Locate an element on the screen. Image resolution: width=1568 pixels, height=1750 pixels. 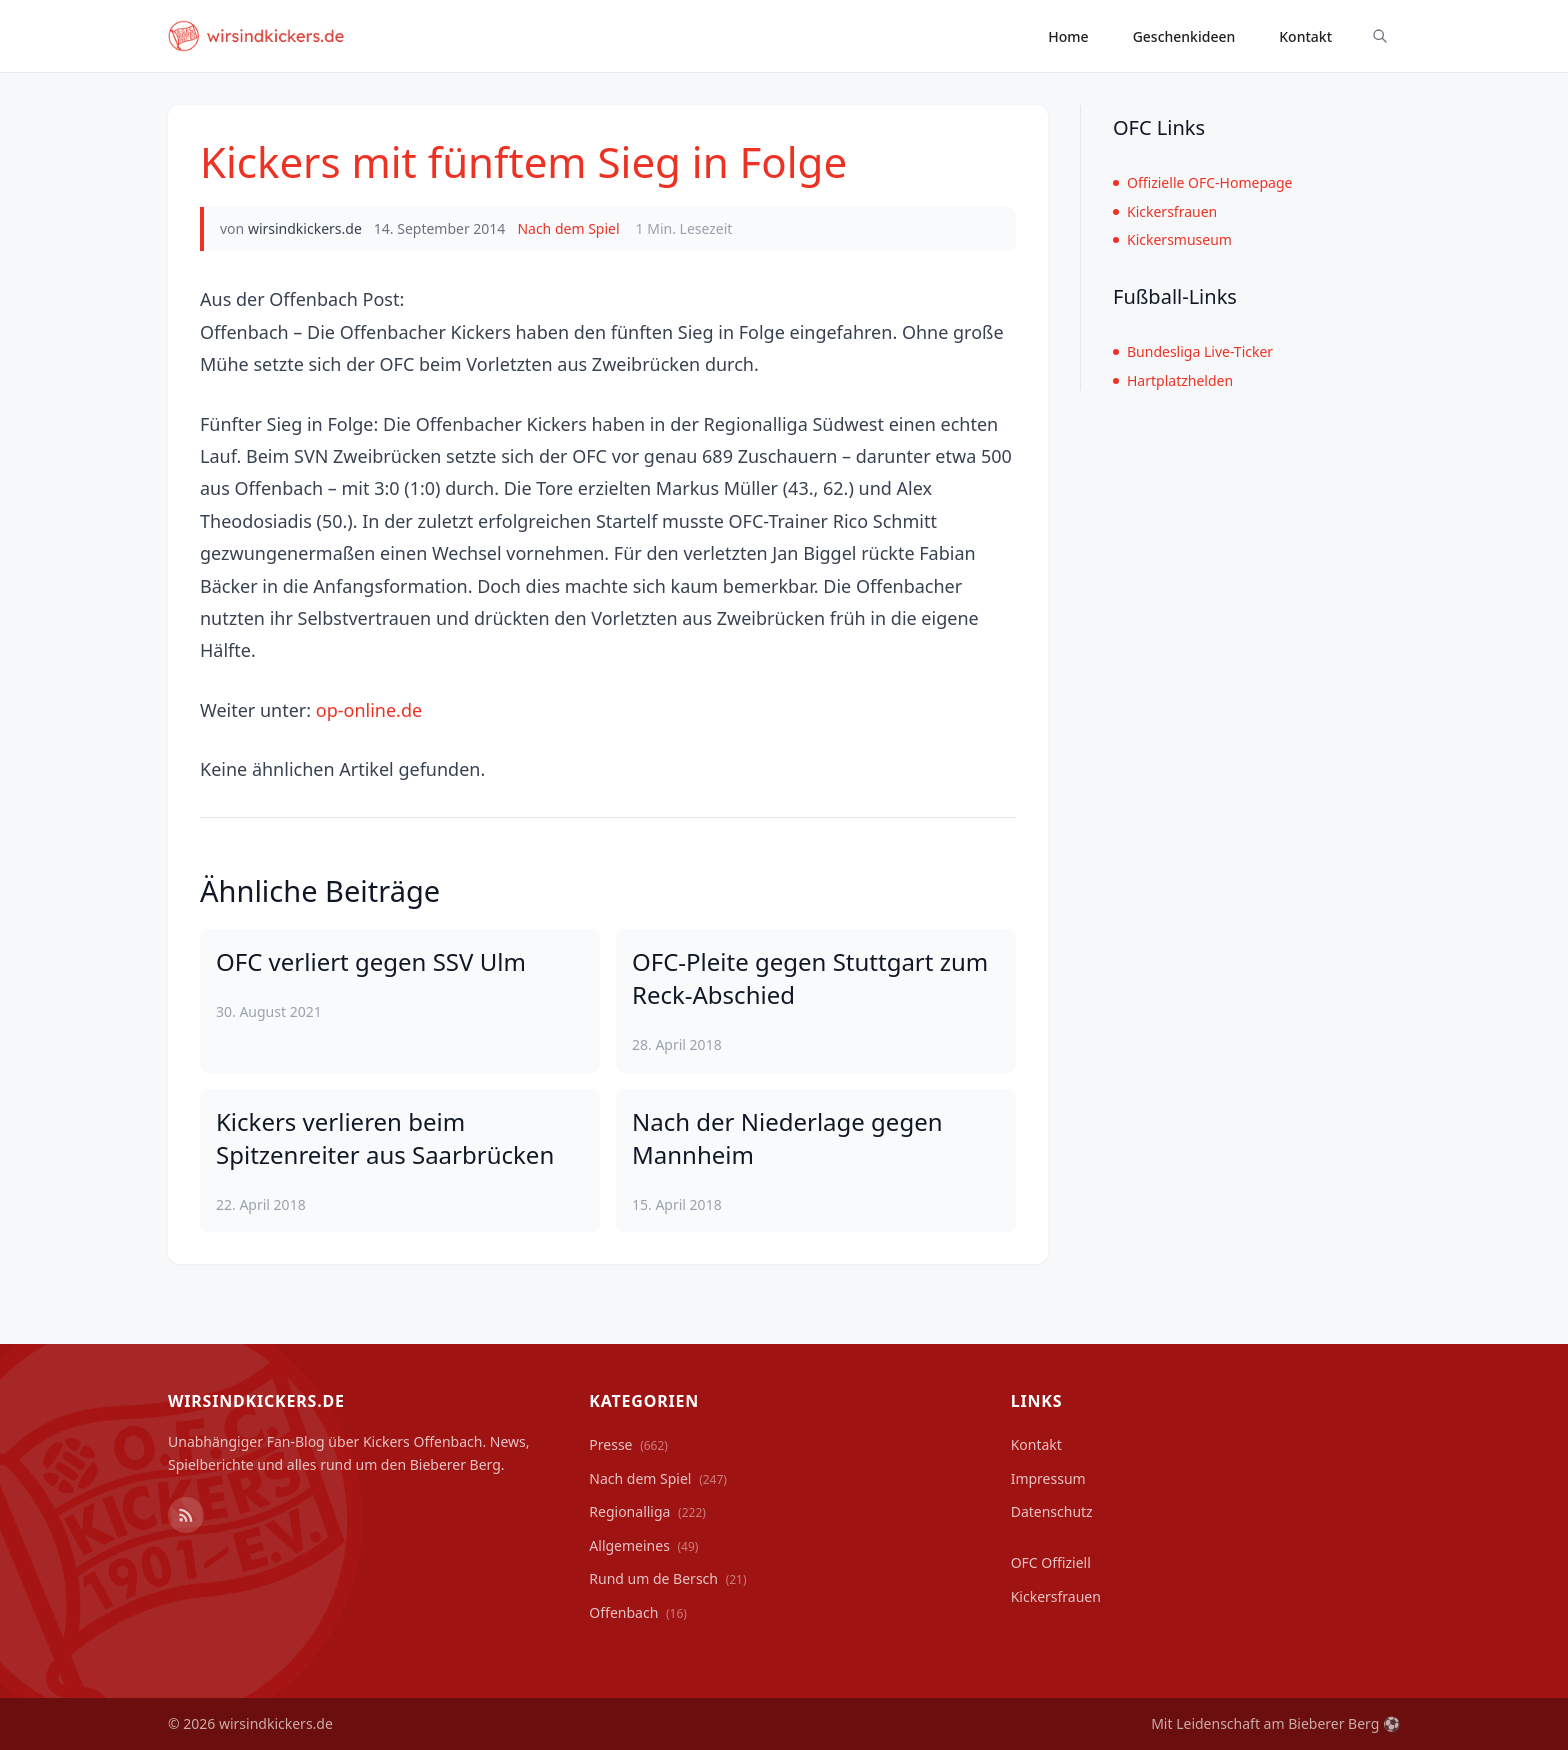
Presse is located at coordinates (628, 1444).